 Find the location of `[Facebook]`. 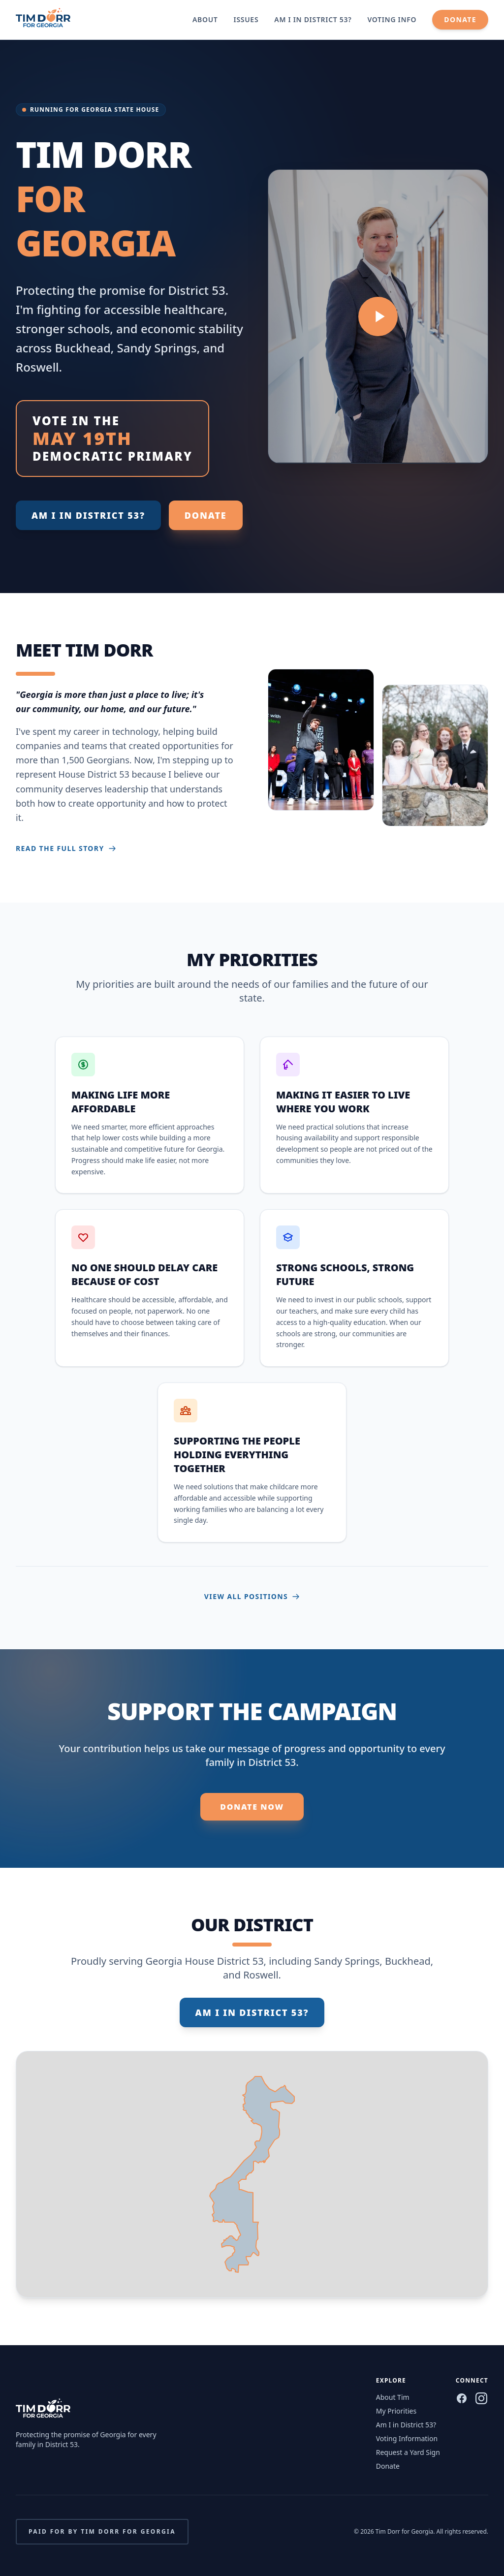

[Facebook] is located at coordinates (462, 2398).